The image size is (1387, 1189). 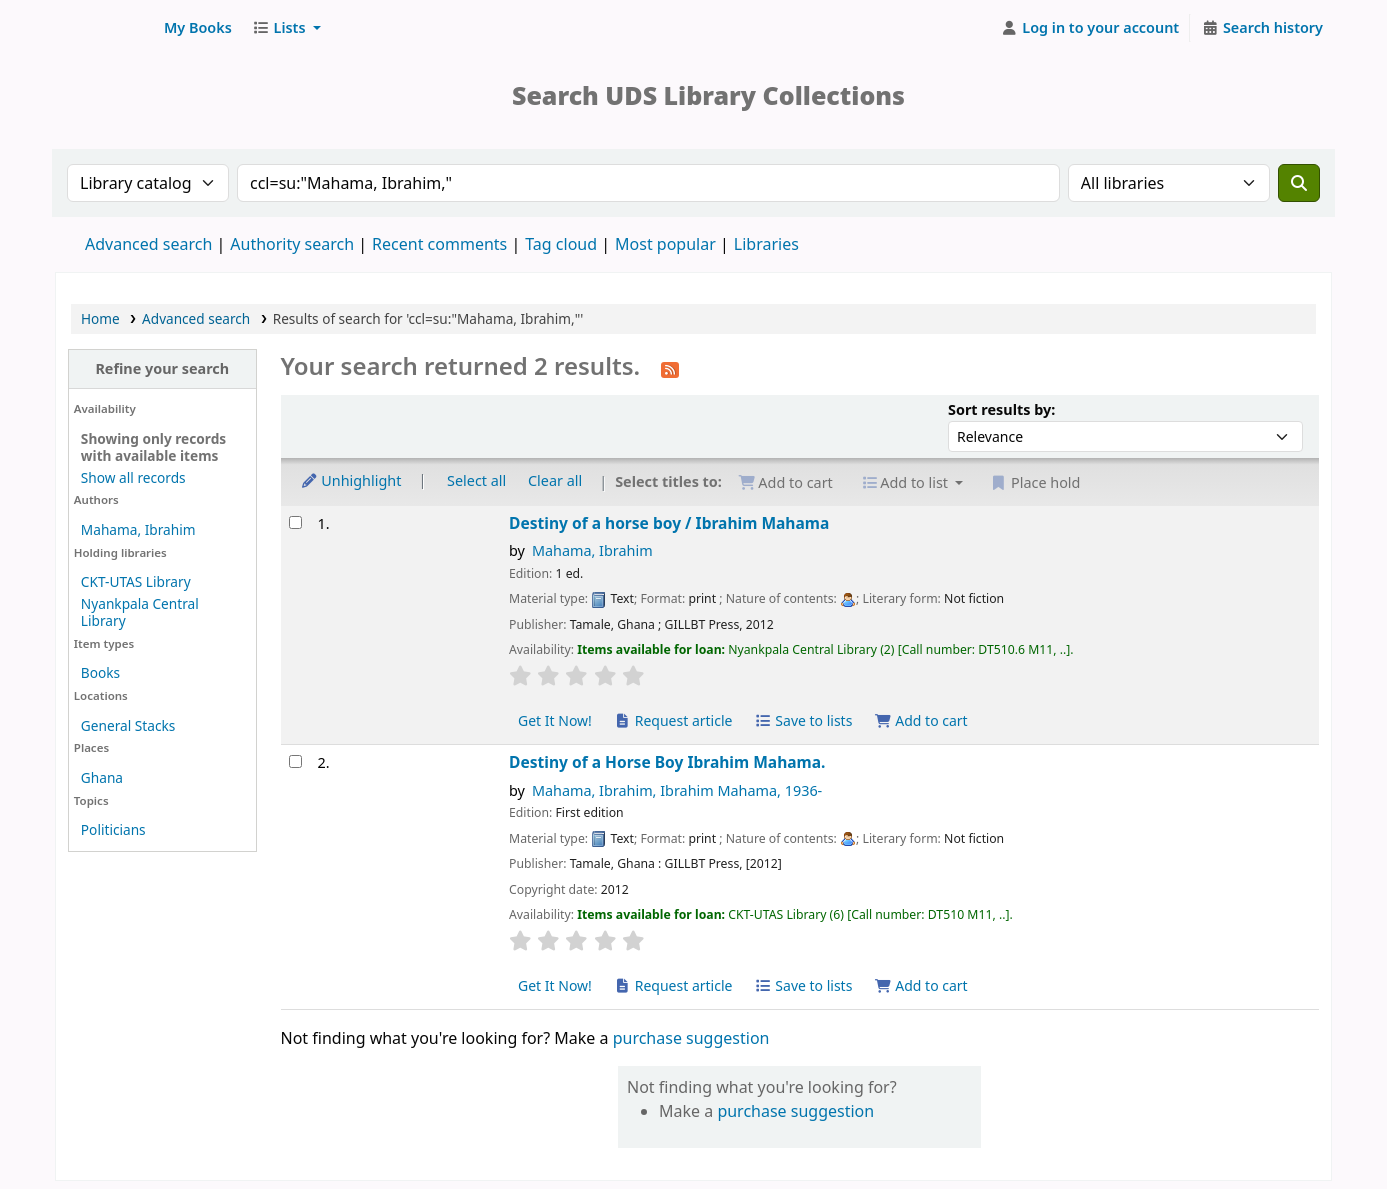 What do you see at coordinates (803, 720) in the screenshot?
I see `Save to lists` at bounding box center [803, 720].